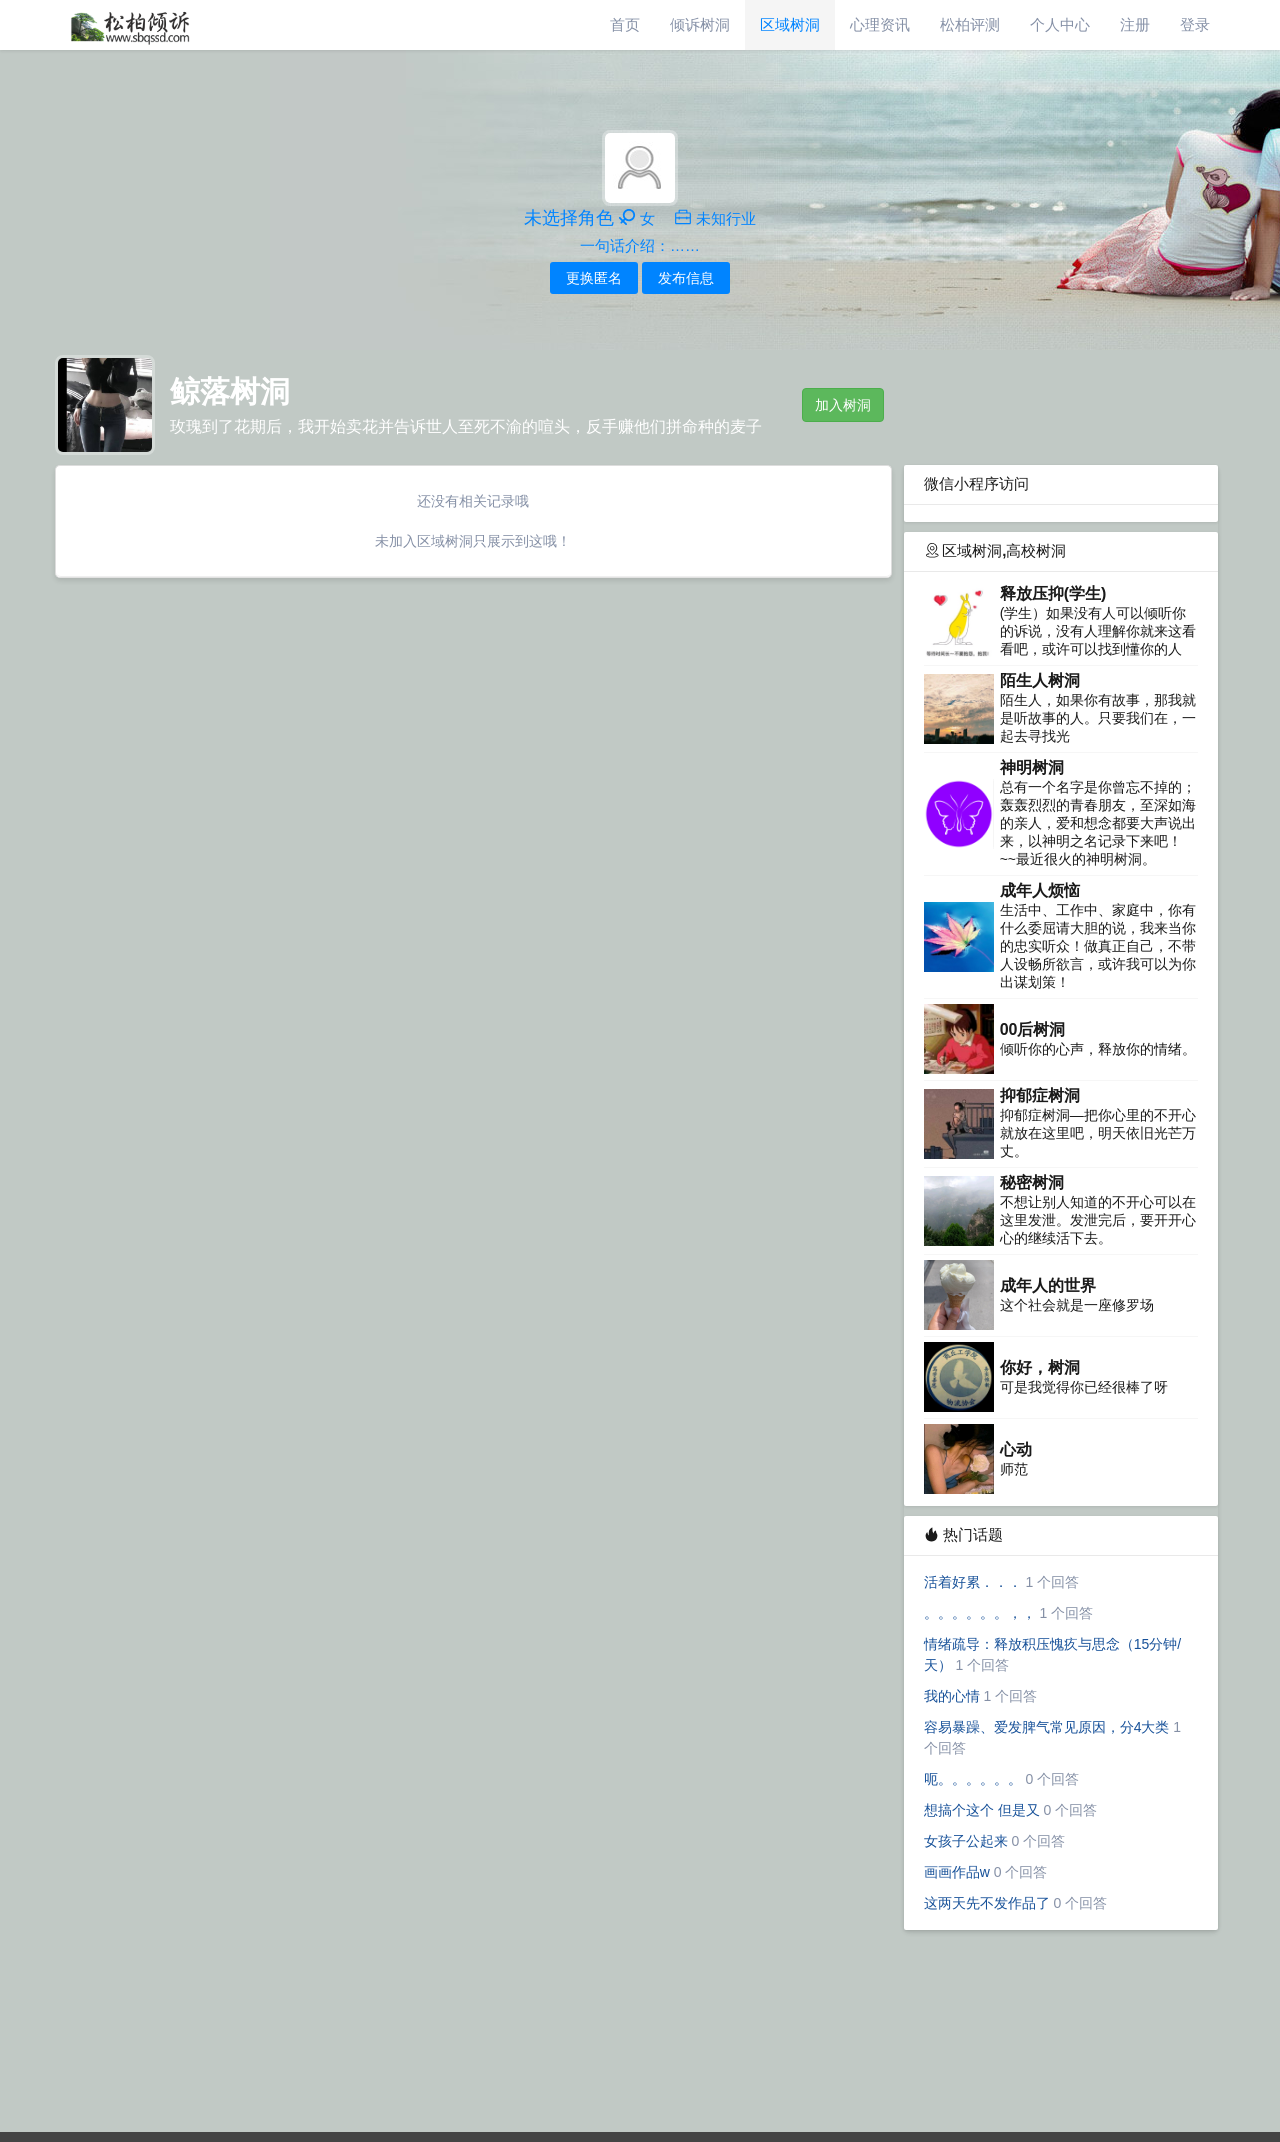 The image size is (1280, 2142). I want to click on 心理资讯, so click(880, 24).